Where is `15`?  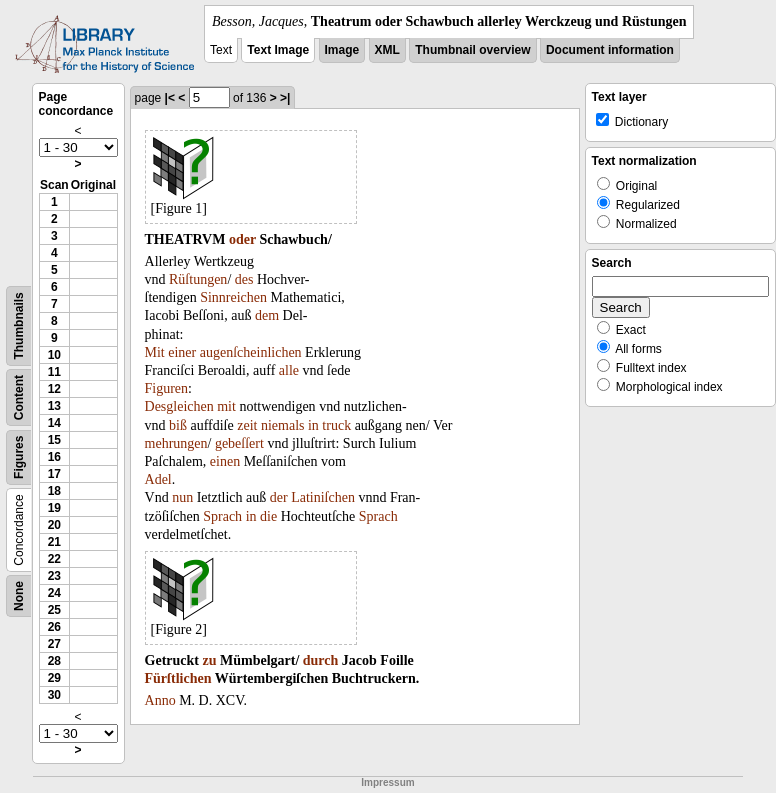
15 is located at coordinates (54, 440).